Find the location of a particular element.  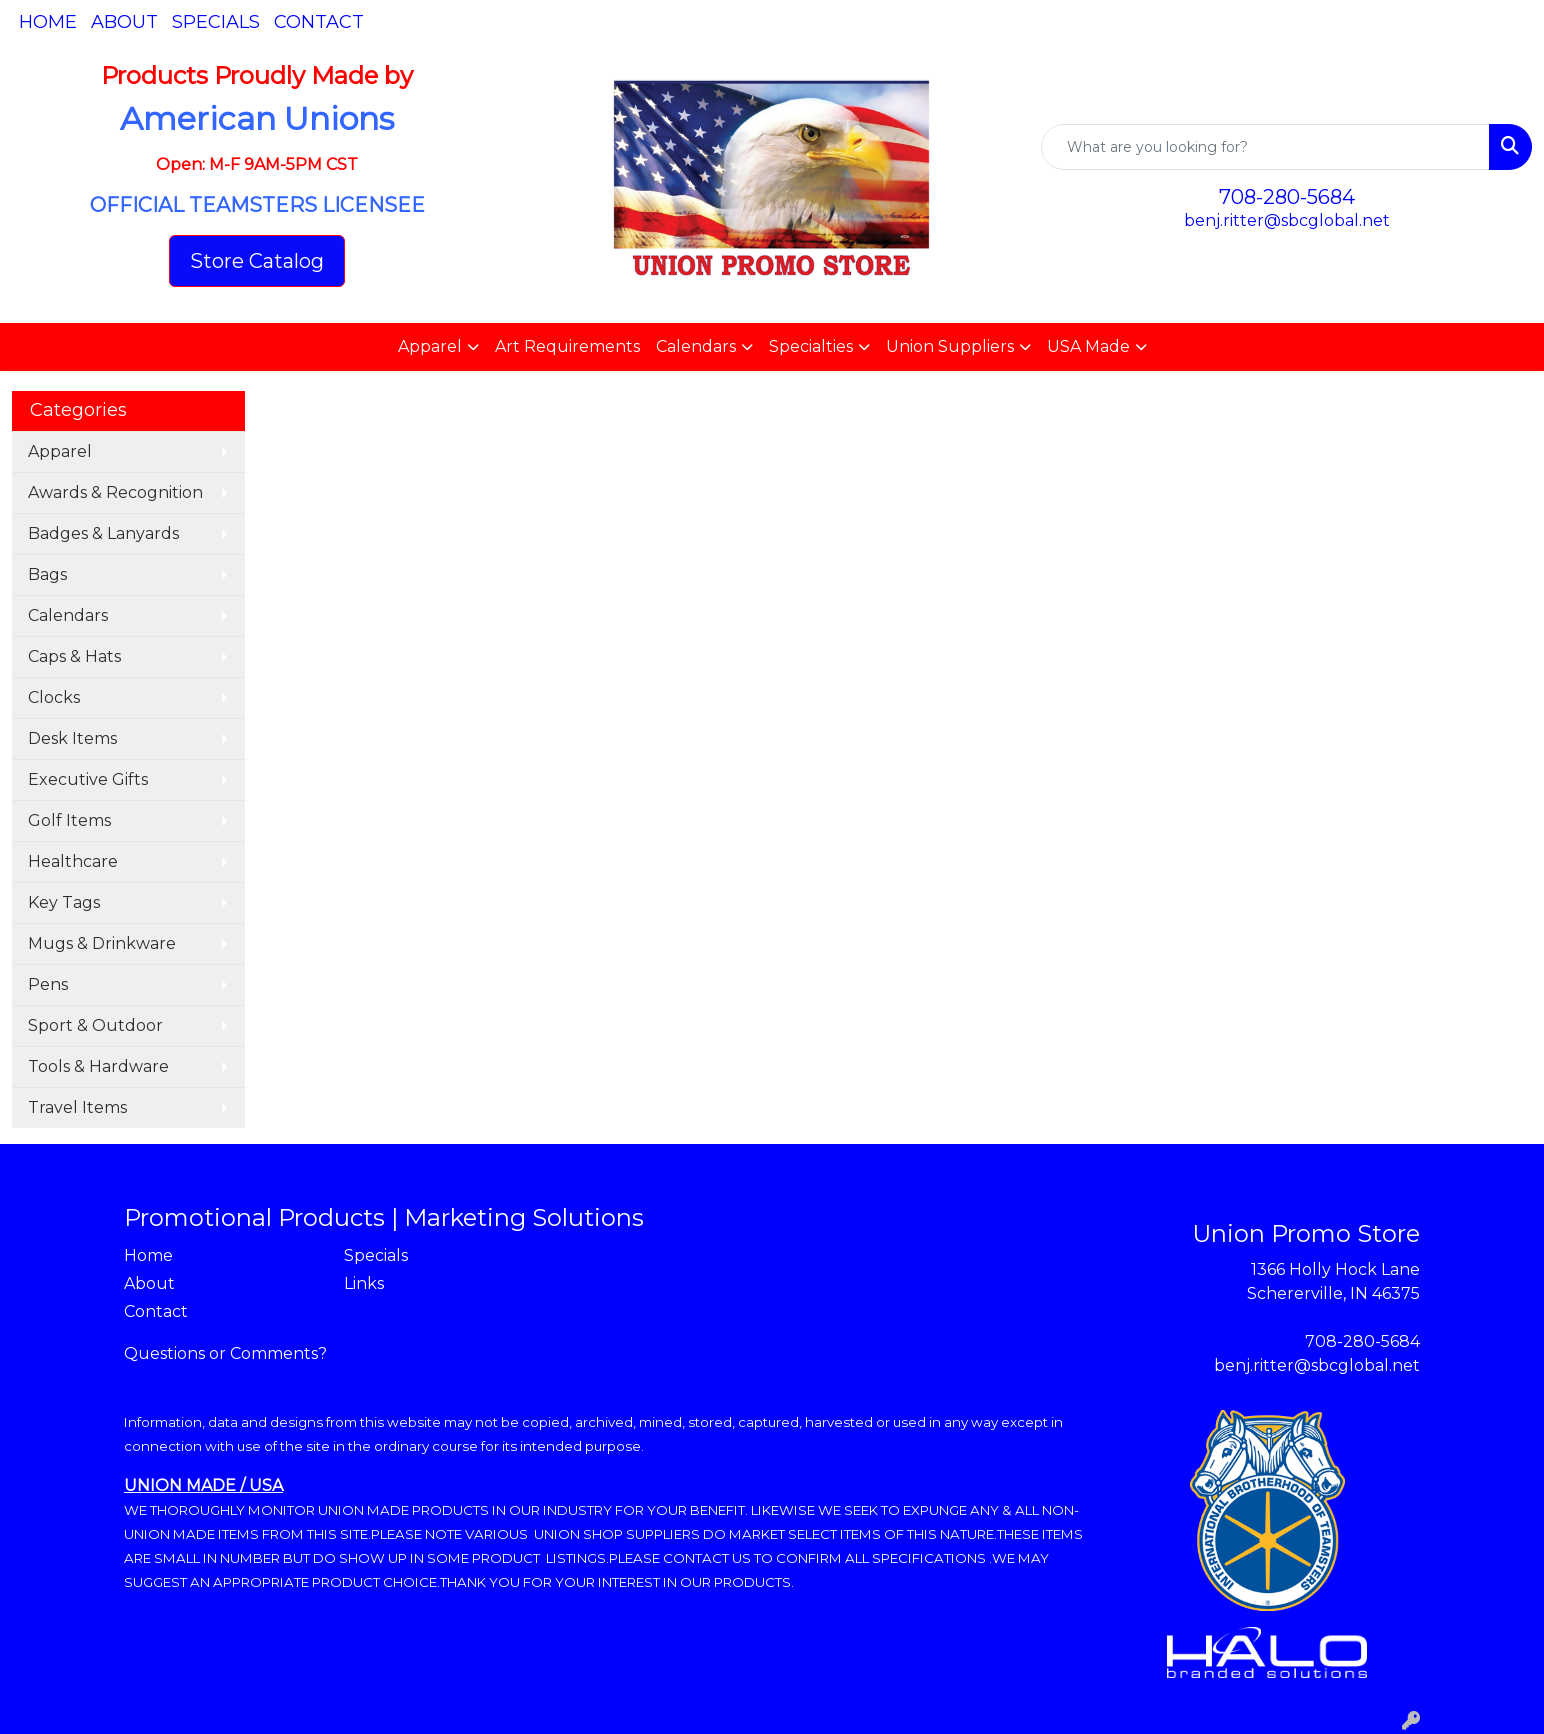

Home is located at coordinates (48, 22).